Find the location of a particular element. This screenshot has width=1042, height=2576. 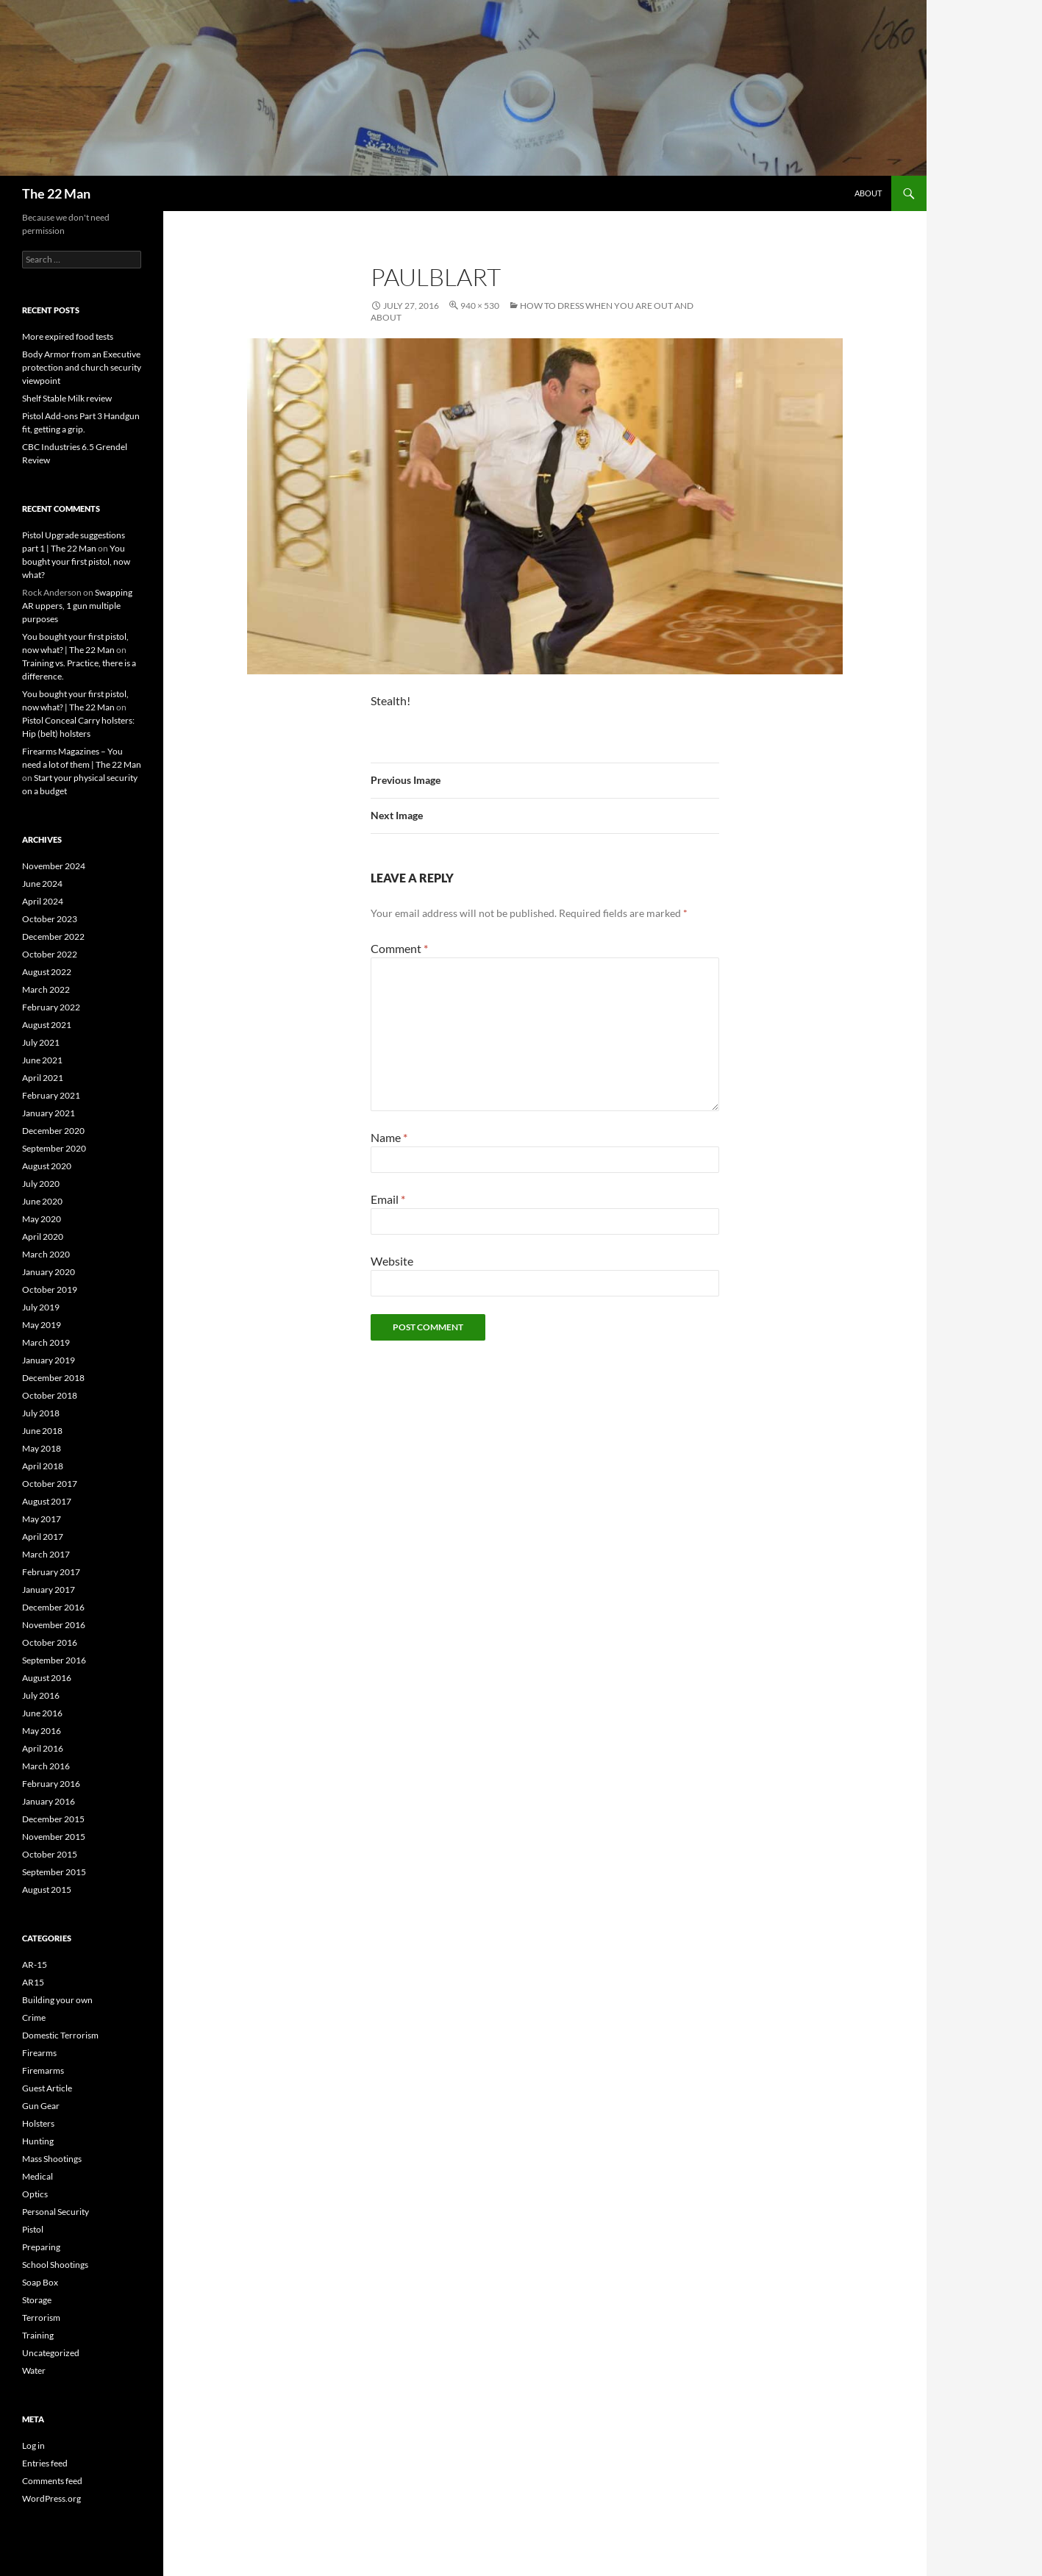

Training is located at coordinates (38, 2335).